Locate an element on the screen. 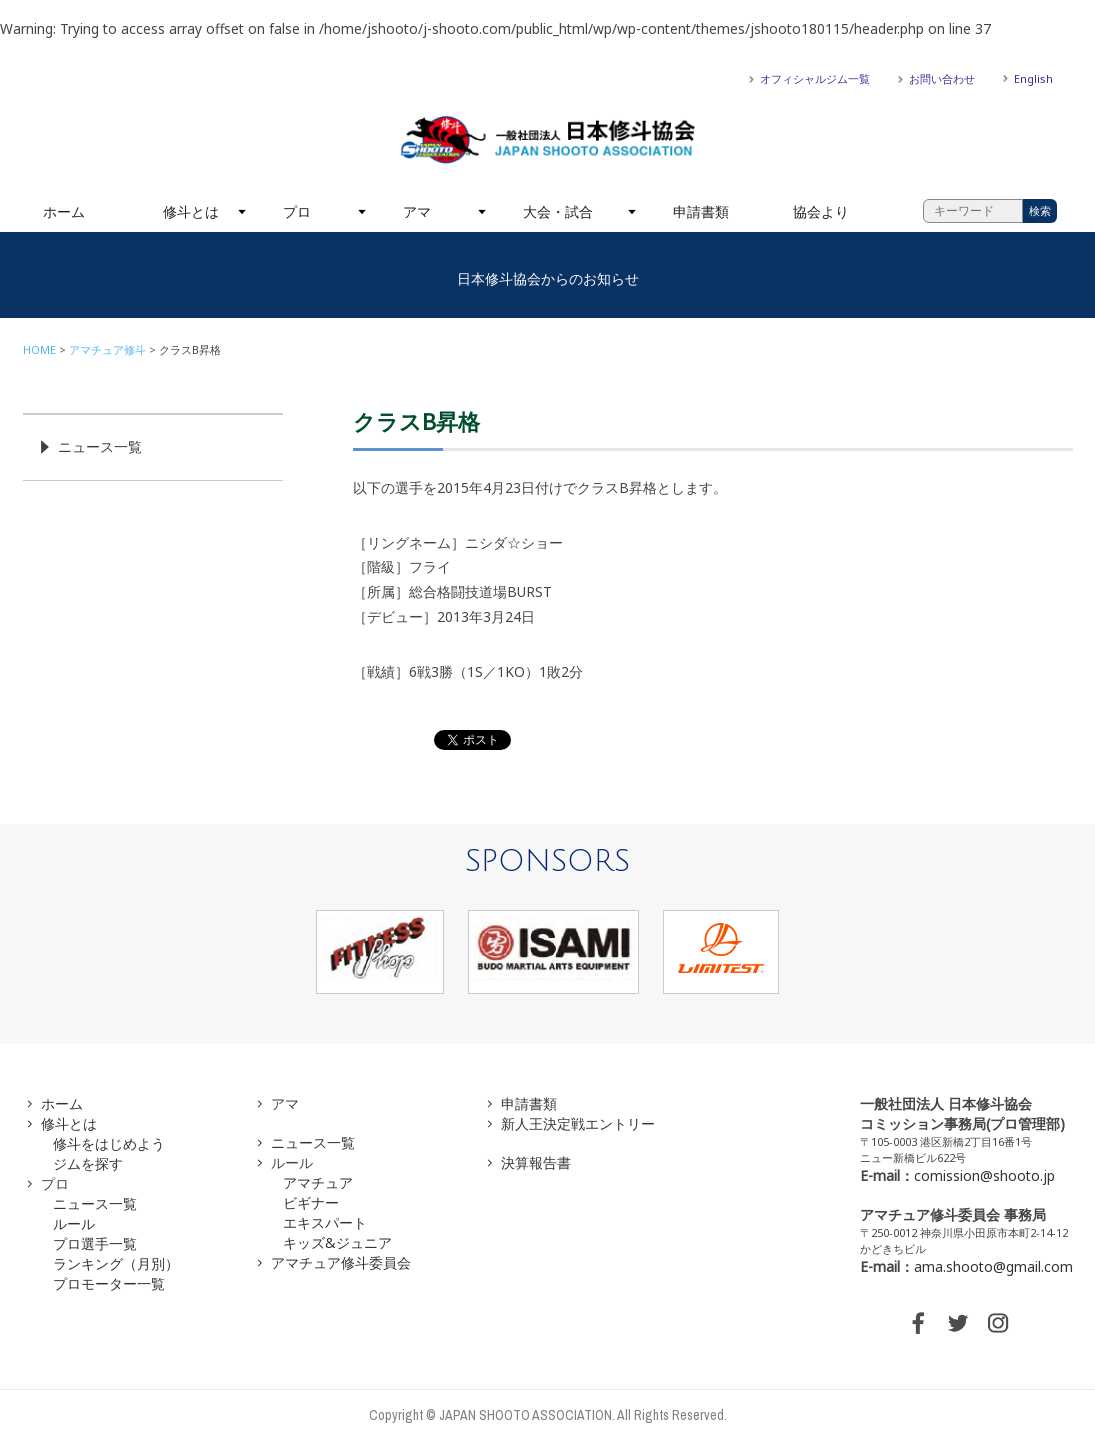 The image size is (1095, 1440). 修斗とは is located at coordinates (191, 211).